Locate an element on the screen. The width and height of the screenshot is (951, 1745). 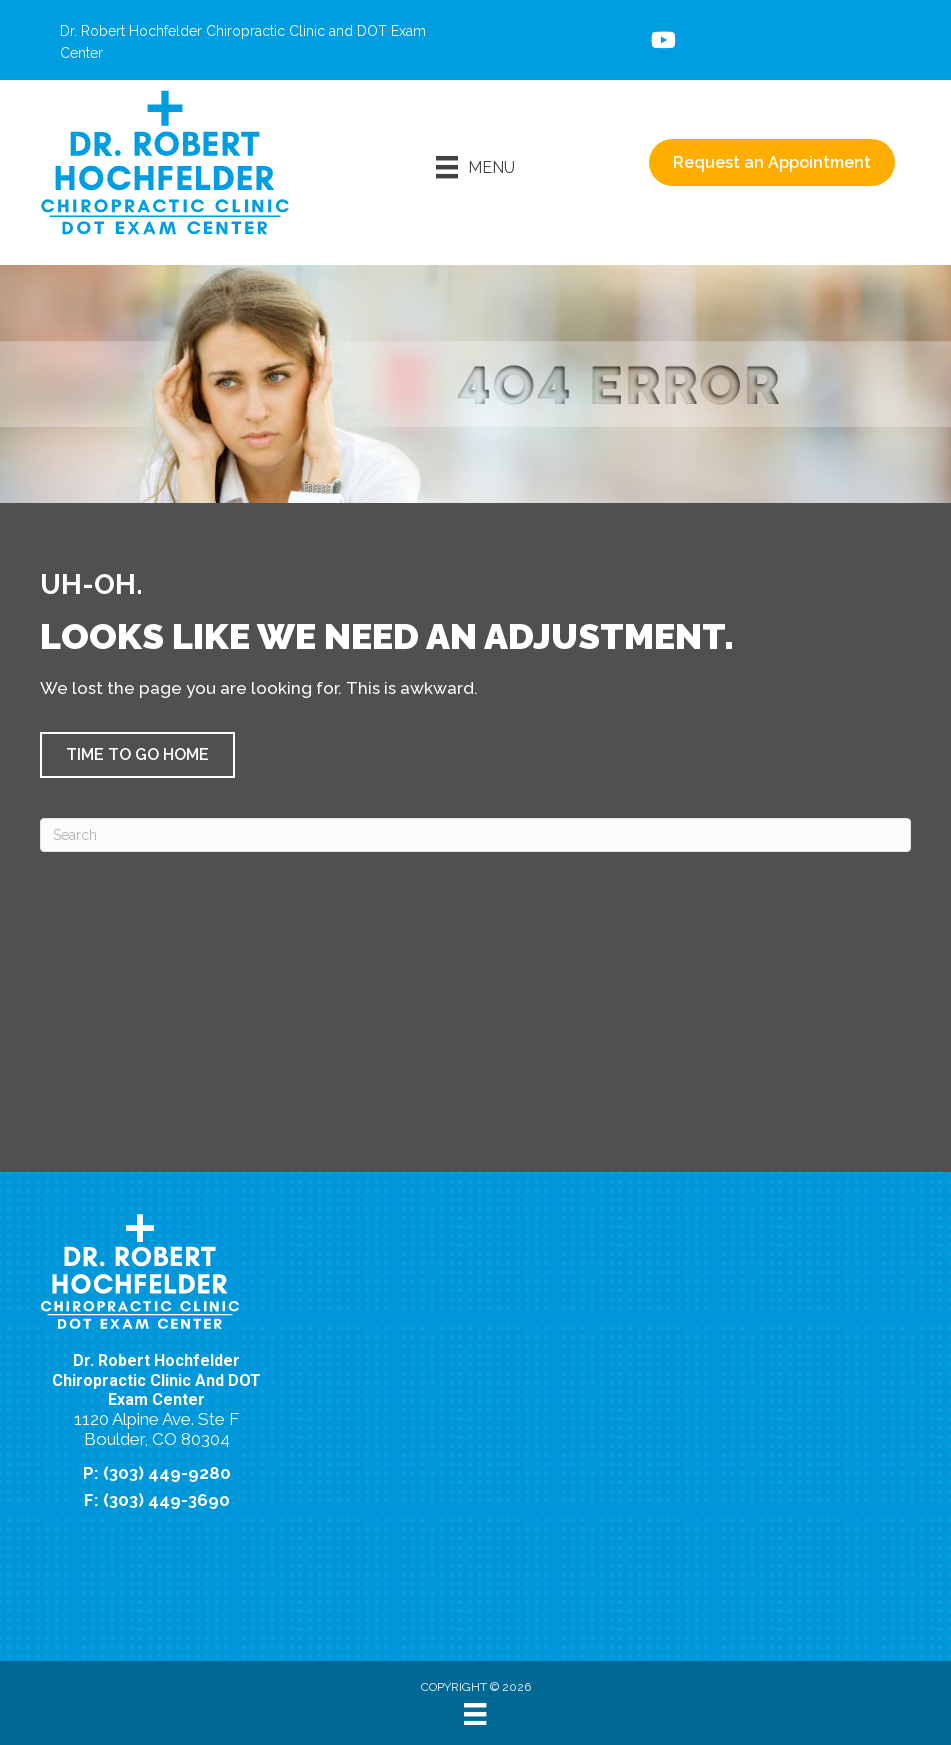
P: (303) 449-9280 is located at coordinates (157, 1473).